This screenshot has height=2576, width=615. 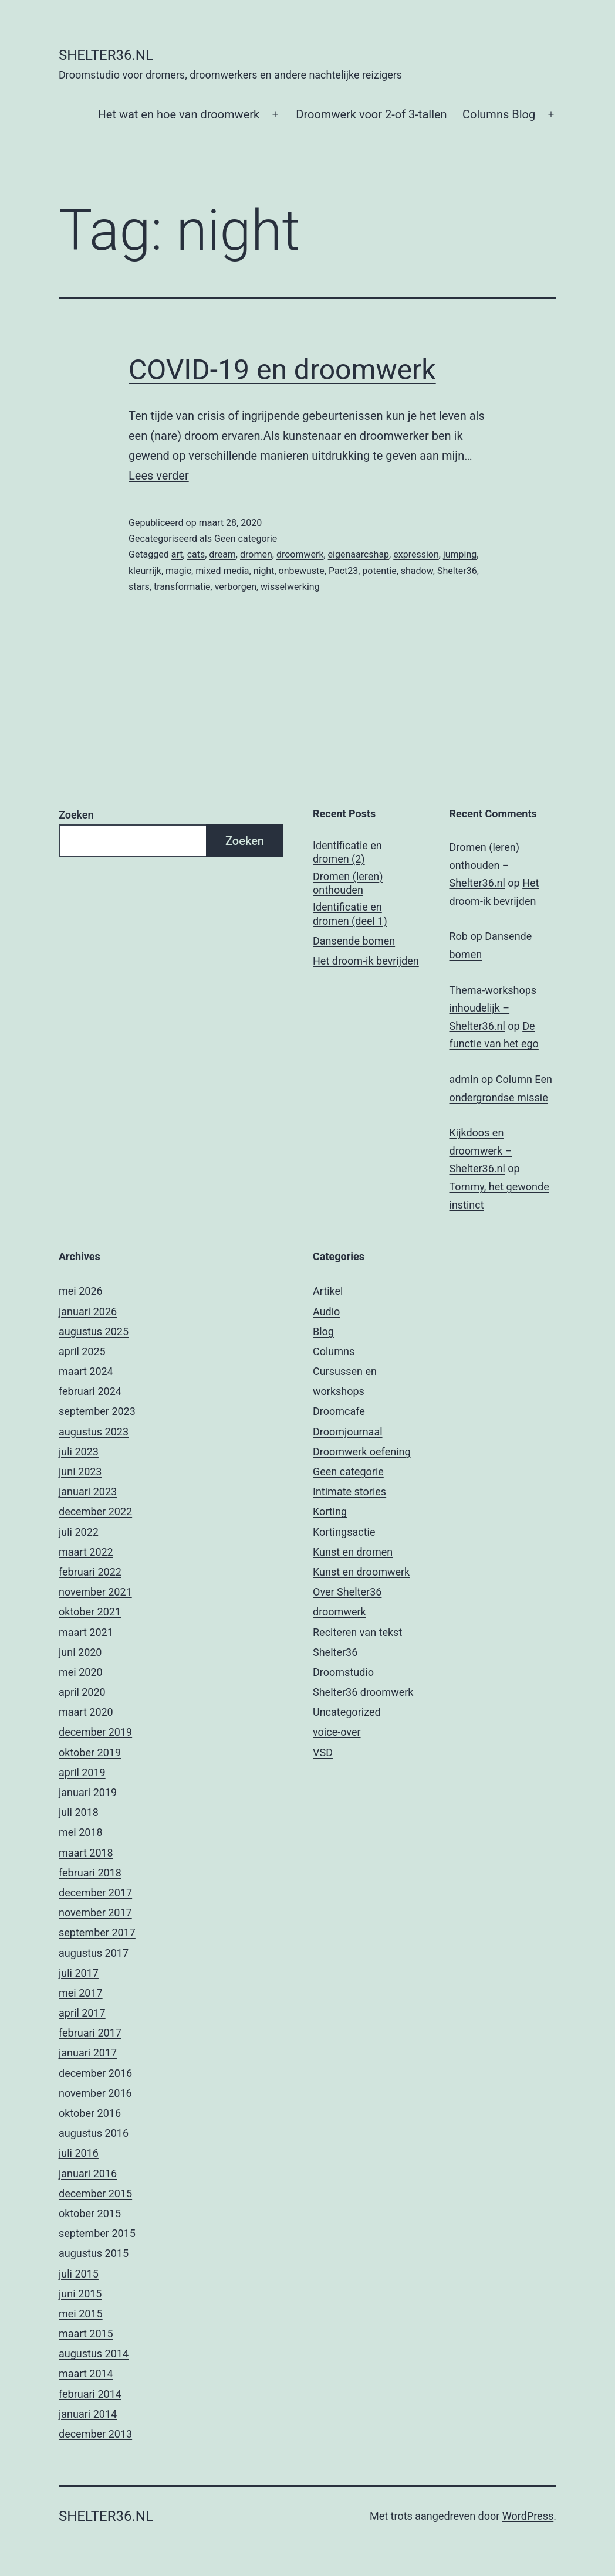 What do you see at coordinates (94, 2253) in the screenshot?
I see `augustus 2015` at bounding box center [94, 2253].